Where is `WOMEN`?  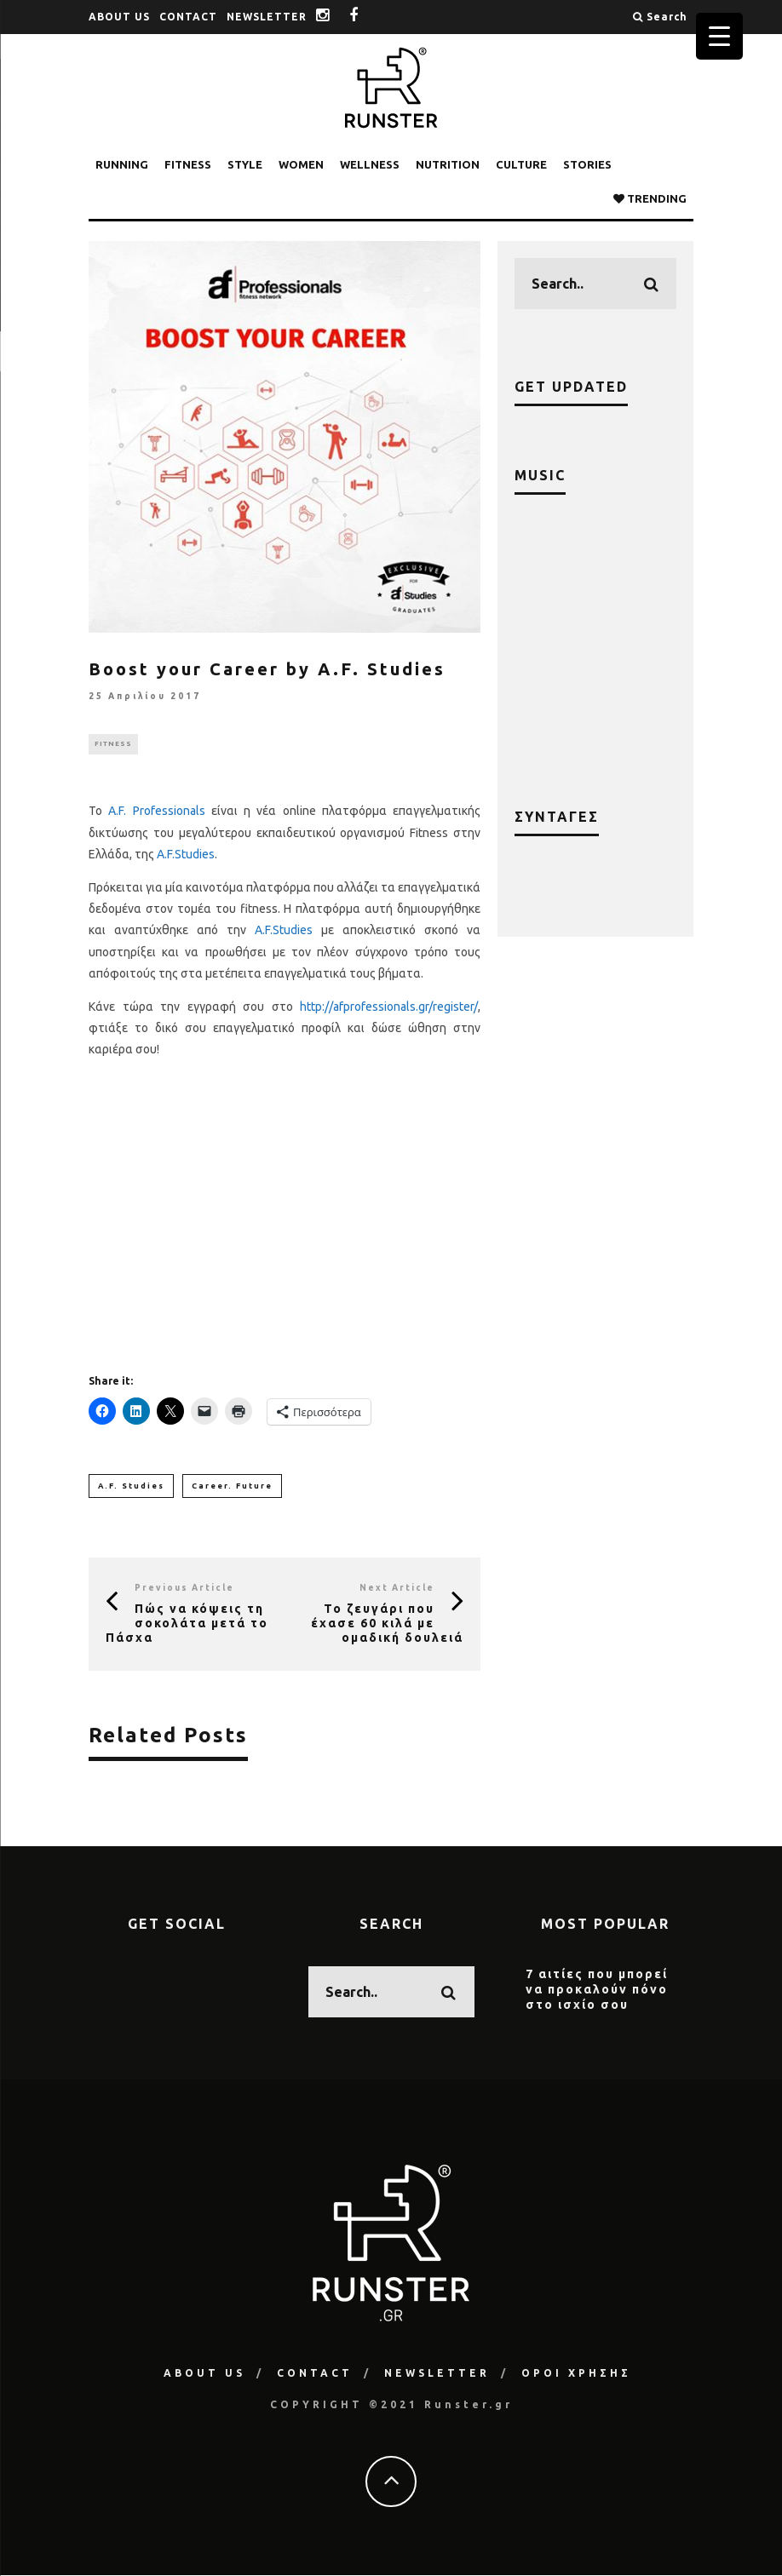 WOMEN is located at coordinates (301, 164).